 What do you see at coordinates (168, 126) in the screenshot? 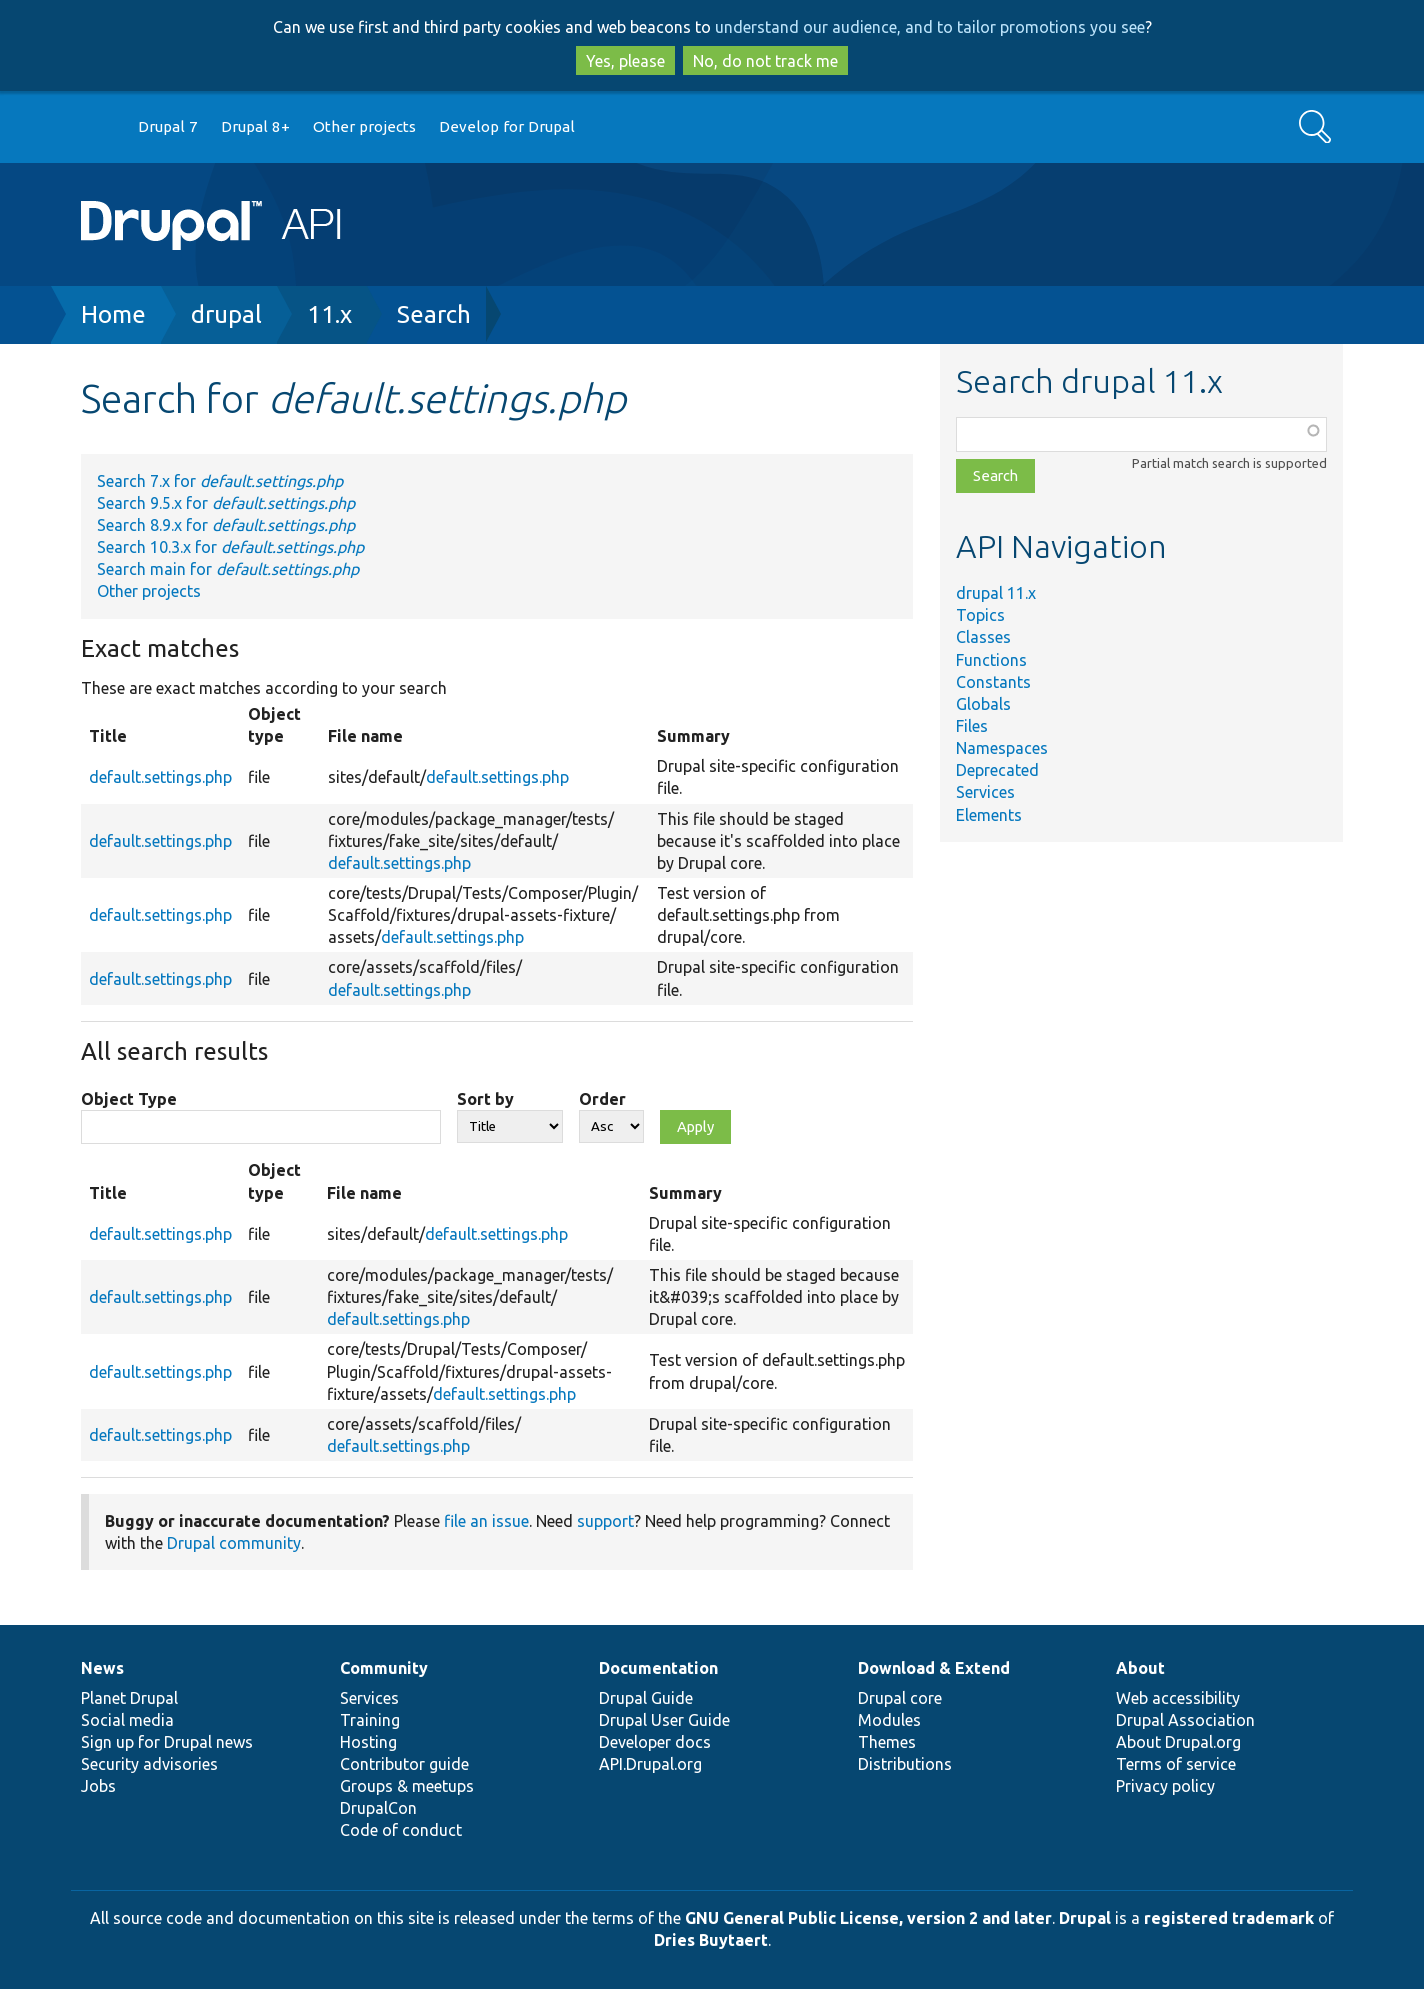
I see `Drupal 7` at bounding box center [168, 126].